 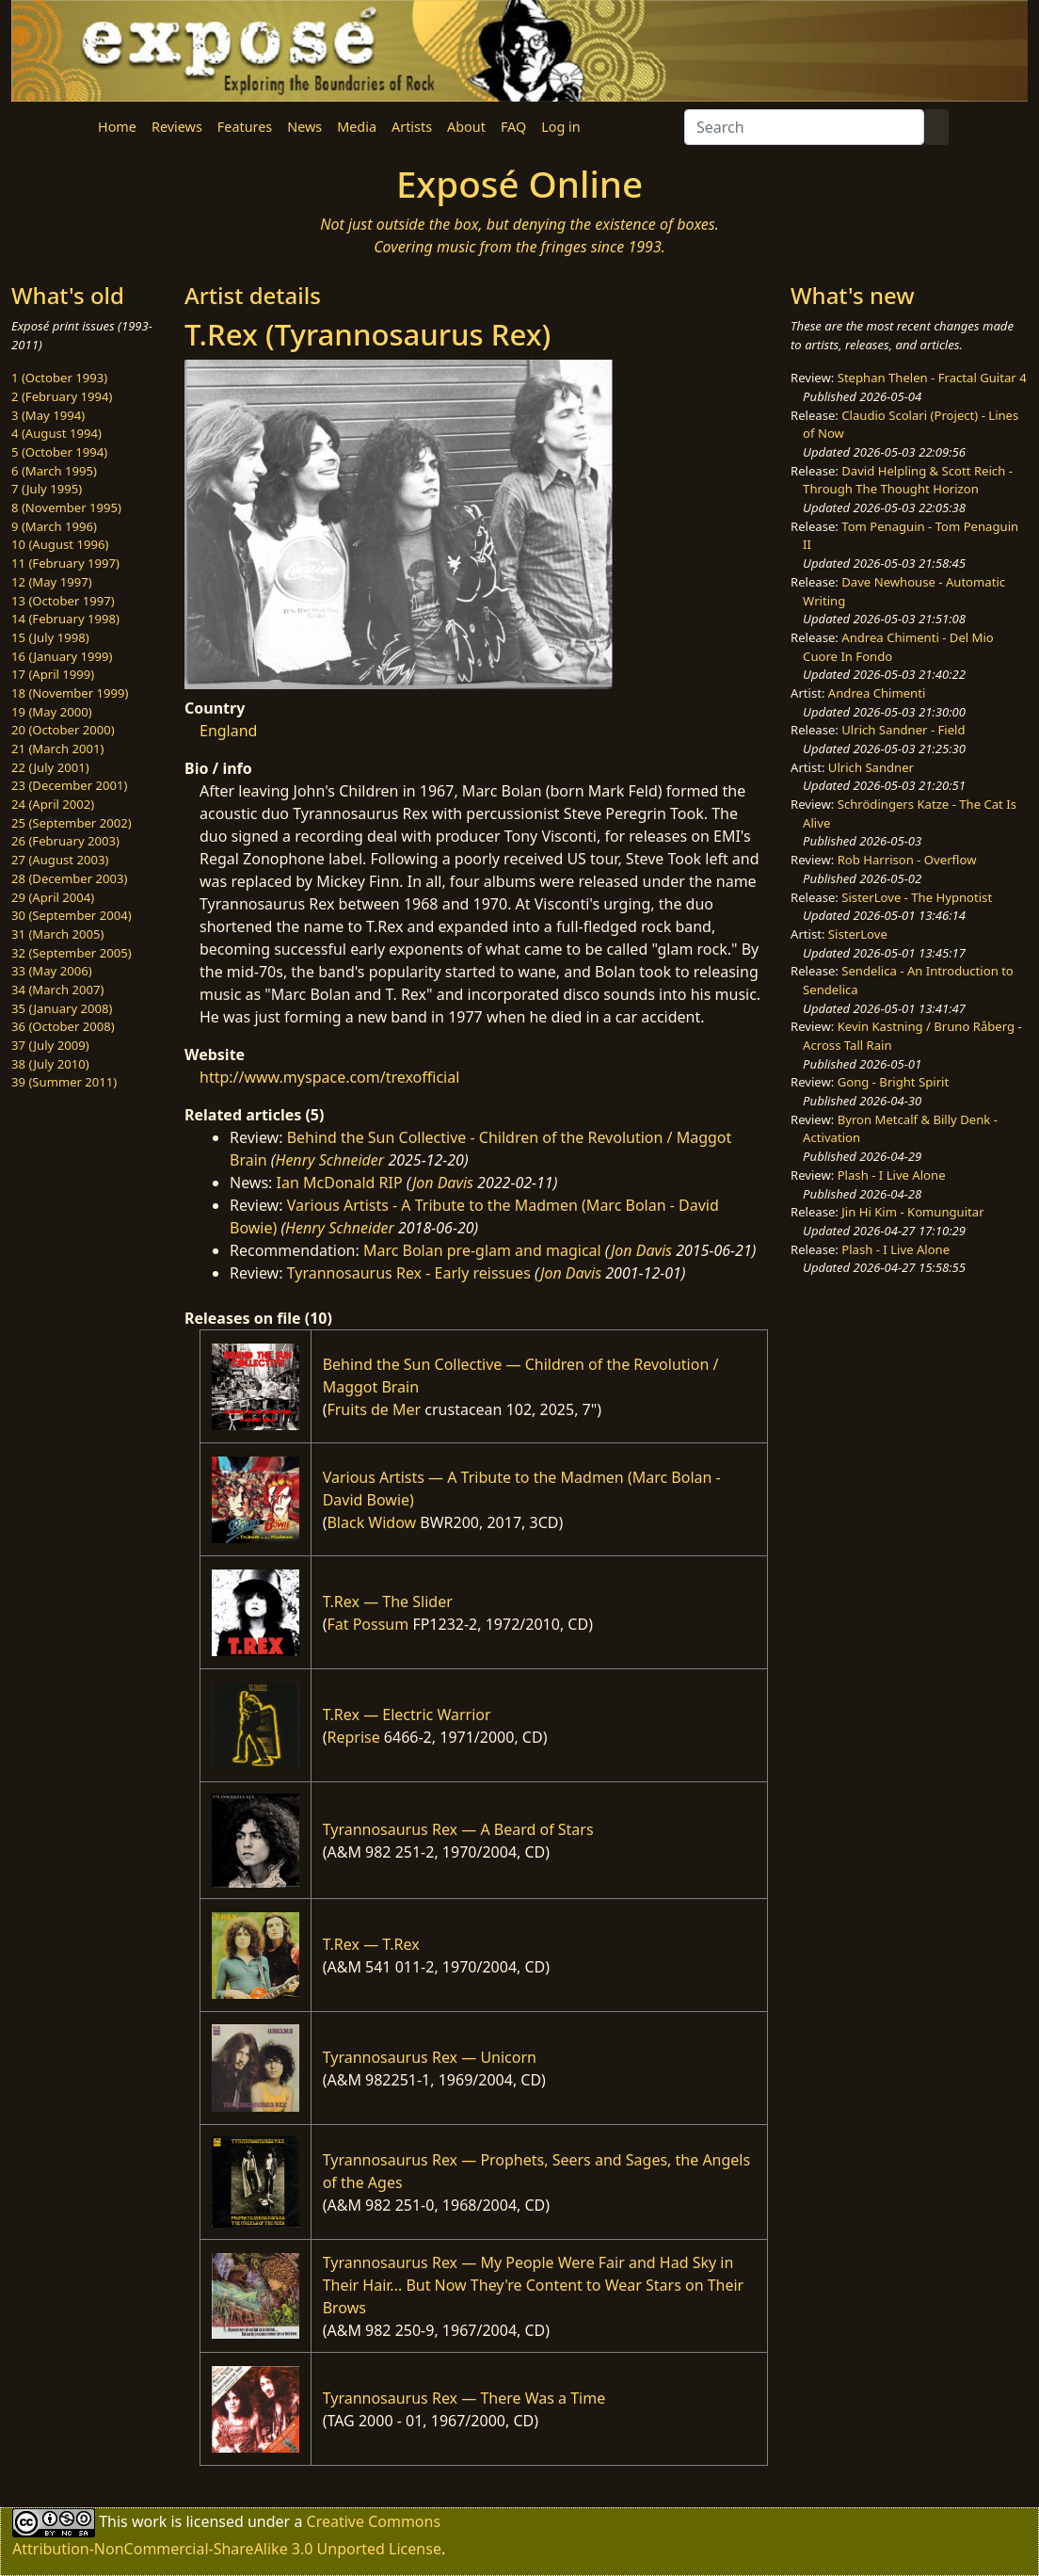 What do you see at coordinates (59, 451) in the screenshot?
I see `5 (October 1994)` at bounding box center [59, 451].